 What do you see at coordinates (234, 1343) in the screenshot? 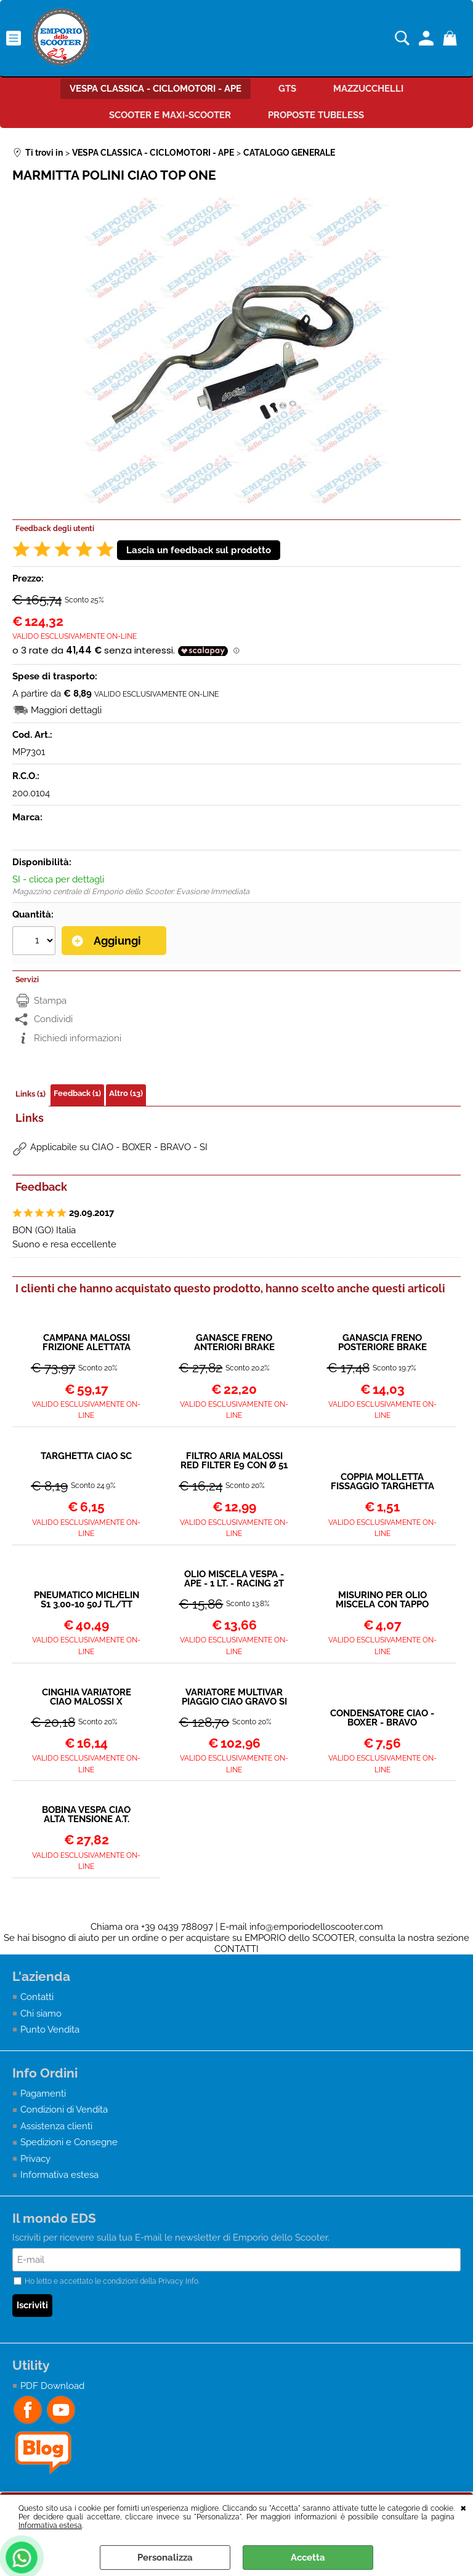
I see `GANASCE FRENO ANTERIORI BRAKE POWER MALOSSI - PIAGGIO BRAVO BOSS CIAO GRILLO SI Ø 104 mm CERCHI IN LEGA` at bounding box center [234, 1343].